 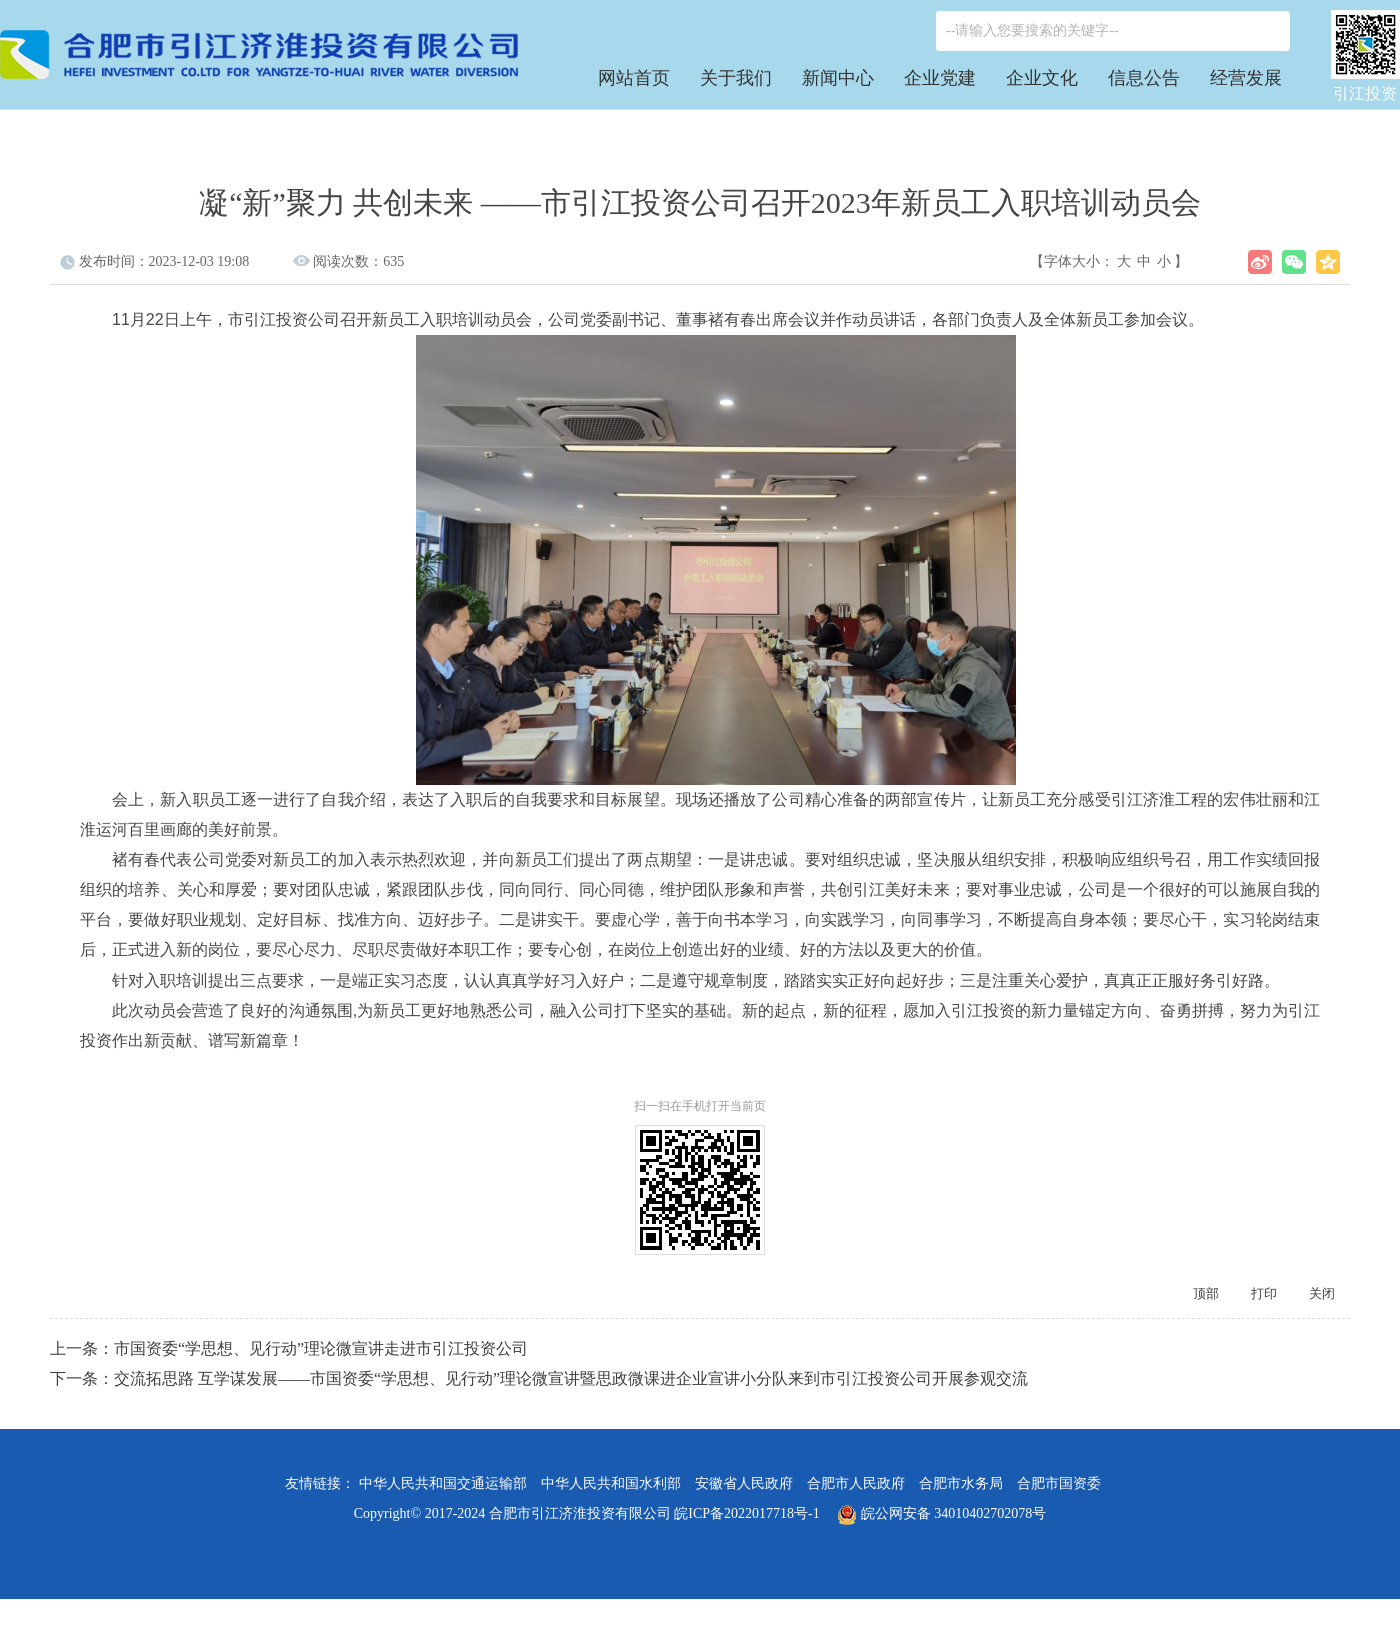 What do you see at coordinates (289, 1348) in the screenshot?
I see `上一条：市国资委“学思想、见行动”理论微宣讲走进市引江投资公司` at bounding box center [289, 1348].